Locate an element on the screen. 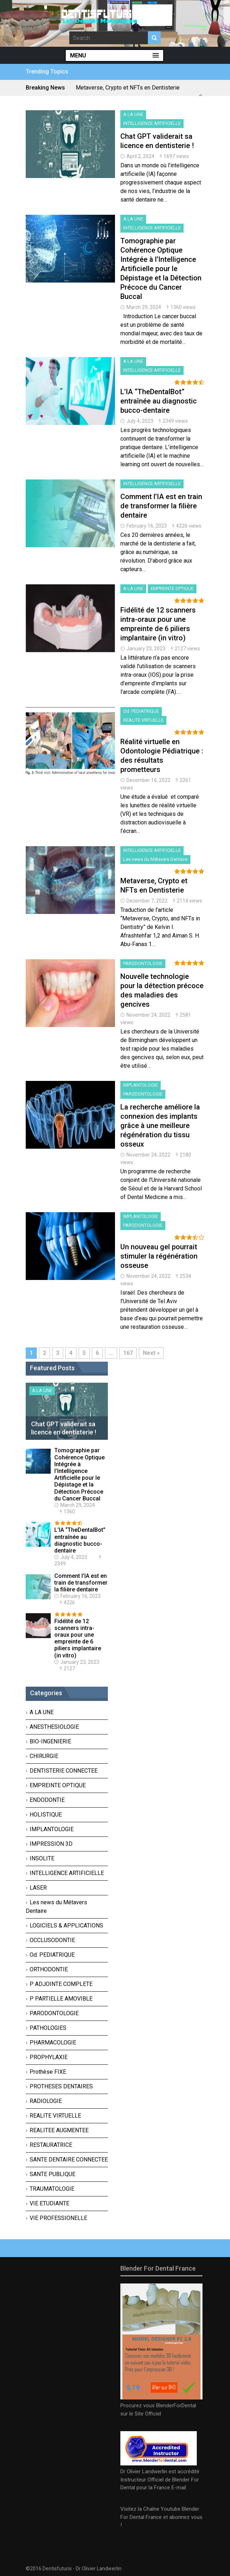  sur le Site Officiel is located at coordinates (140, 2413).